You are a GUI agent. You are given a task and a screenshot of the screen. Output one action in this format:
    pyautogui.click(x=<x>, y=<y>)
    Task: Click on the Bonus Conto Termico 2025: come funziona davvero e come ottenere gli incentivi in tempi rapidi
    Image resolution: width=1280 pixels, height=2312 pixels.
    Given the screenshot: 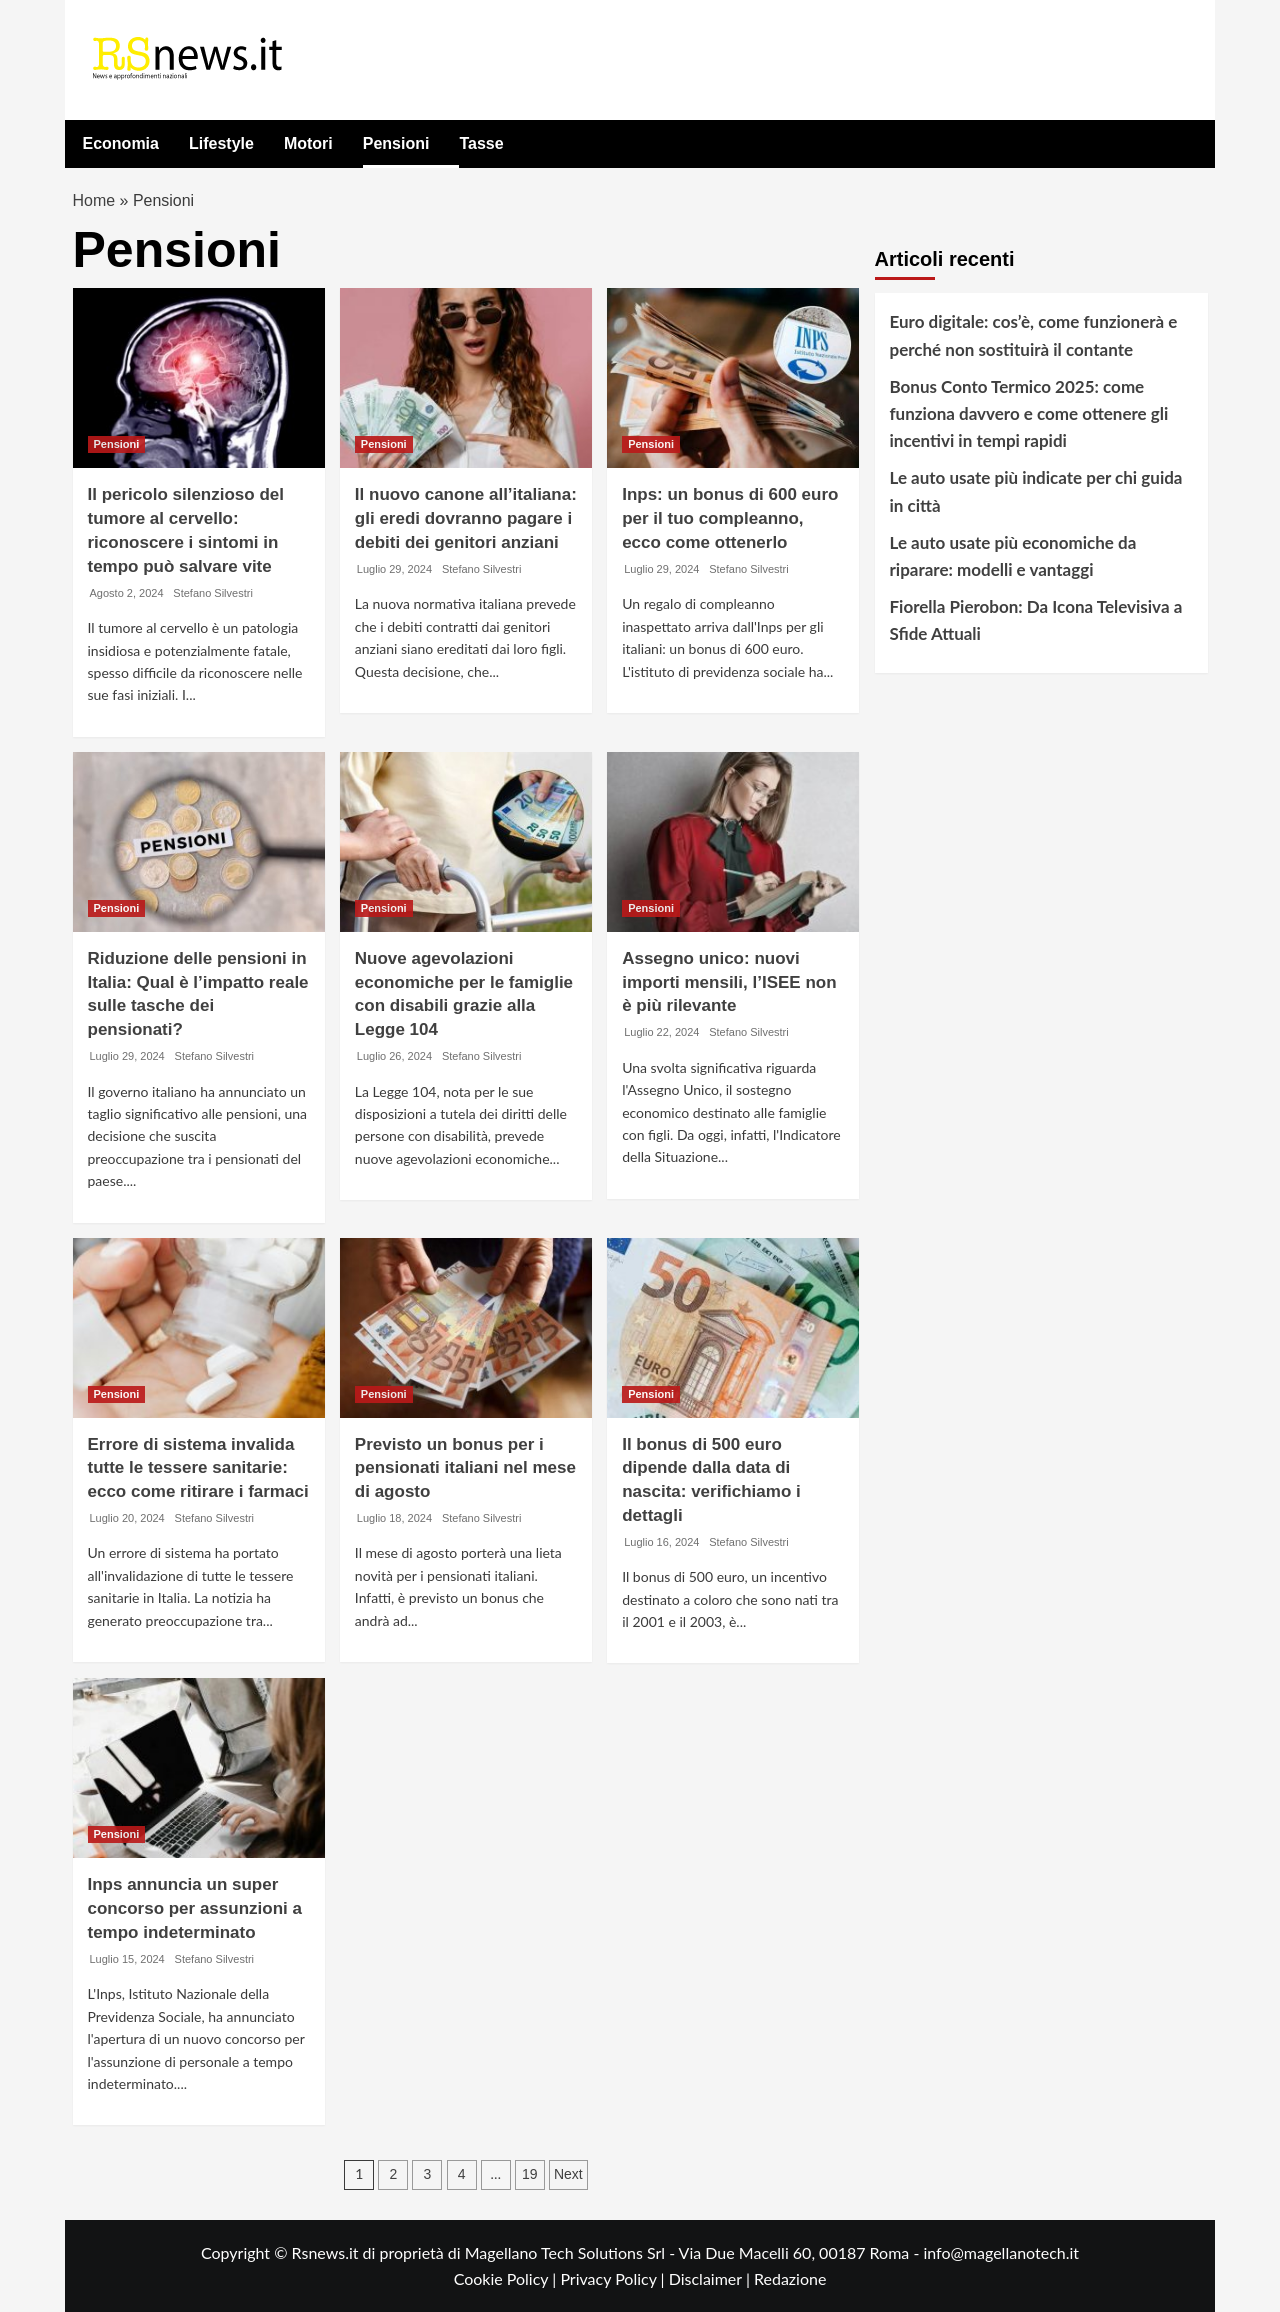 What is the action you would take?
    pyautogui.click(x=1029, y=413)
    